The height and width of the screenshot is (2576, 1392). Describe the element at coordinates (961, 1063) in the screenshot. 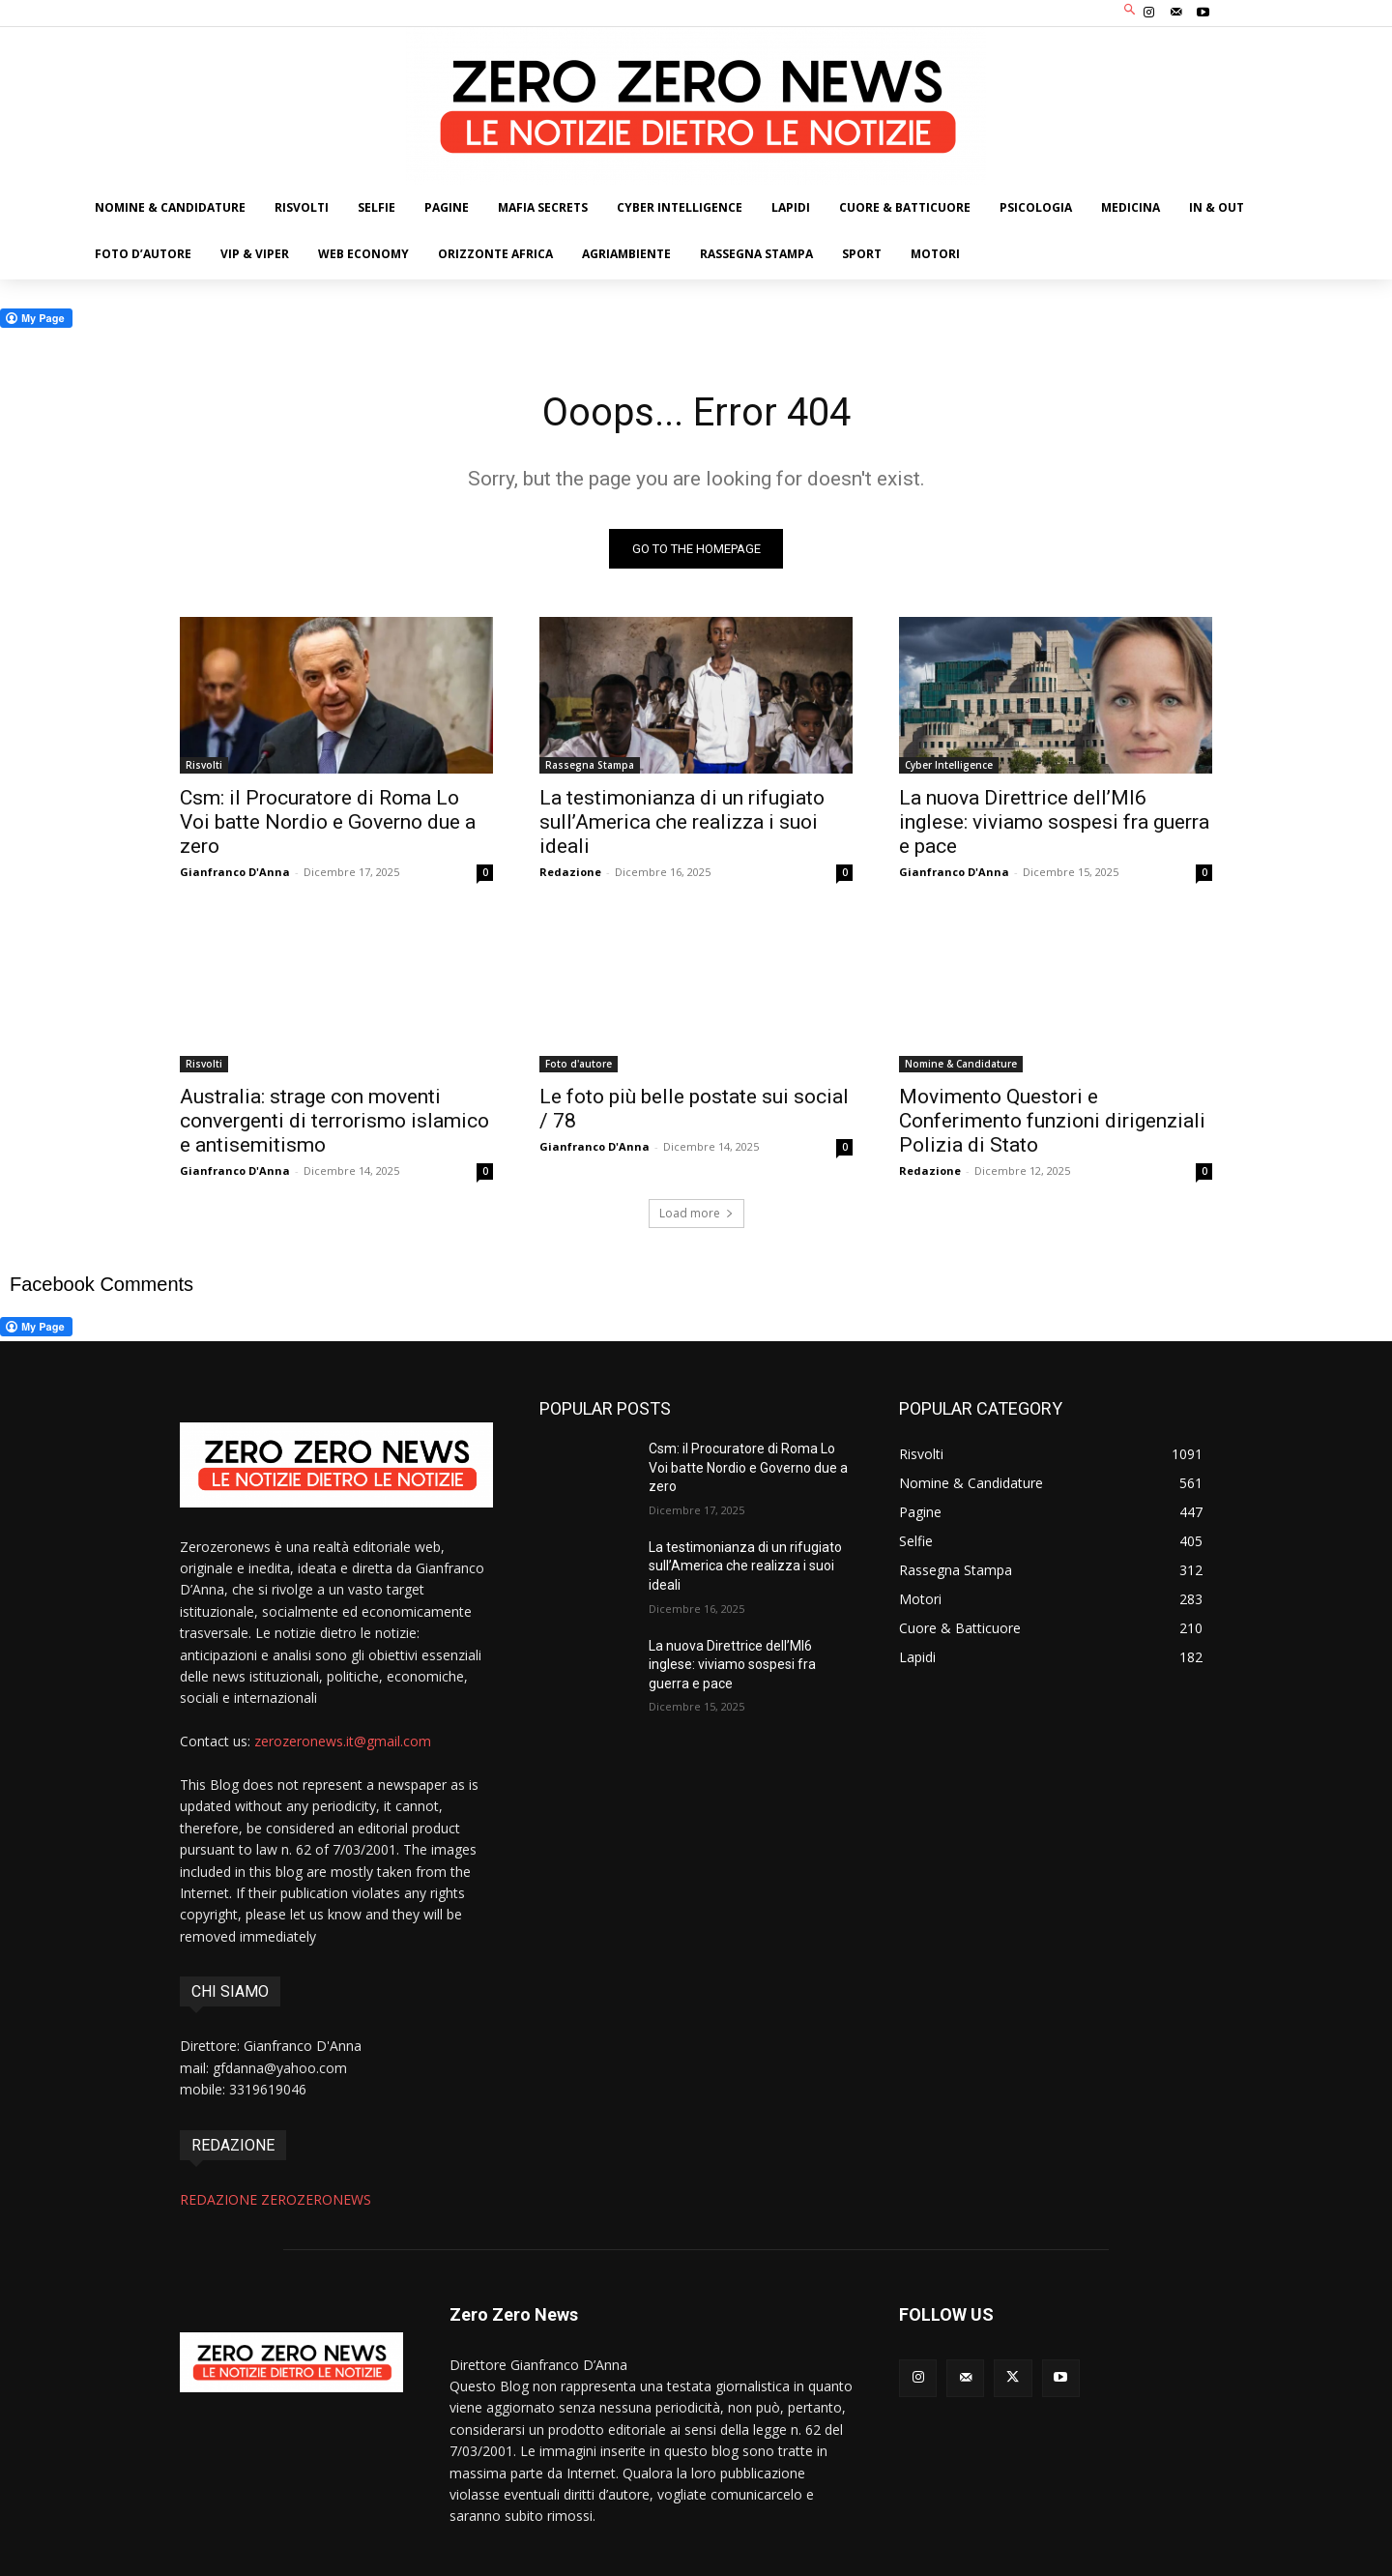

I see `Nomine & Candidature` at that location.